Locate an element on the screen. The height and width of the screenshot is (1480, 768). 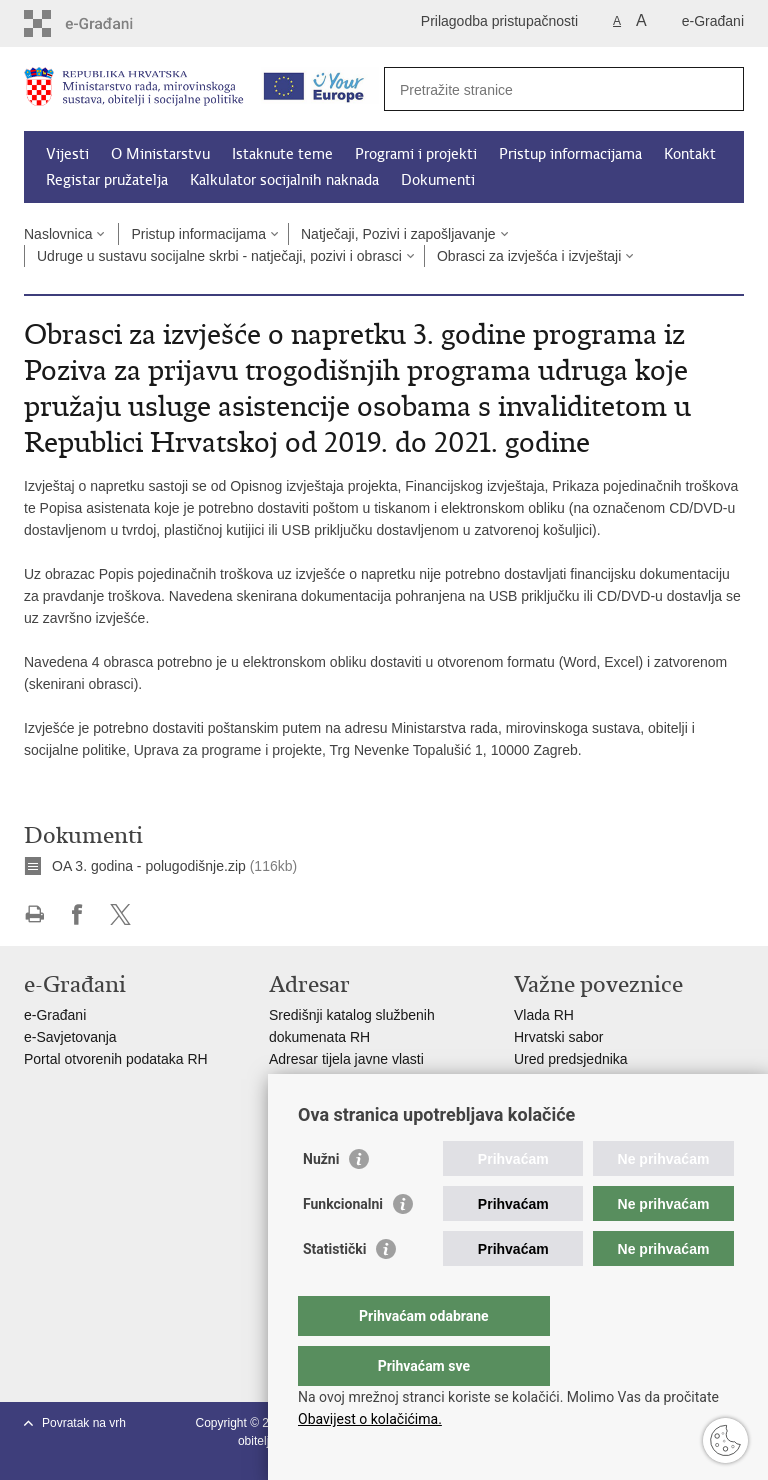
OA 3. godina - polugodišnje.zip is located at coordinates (149, 866).